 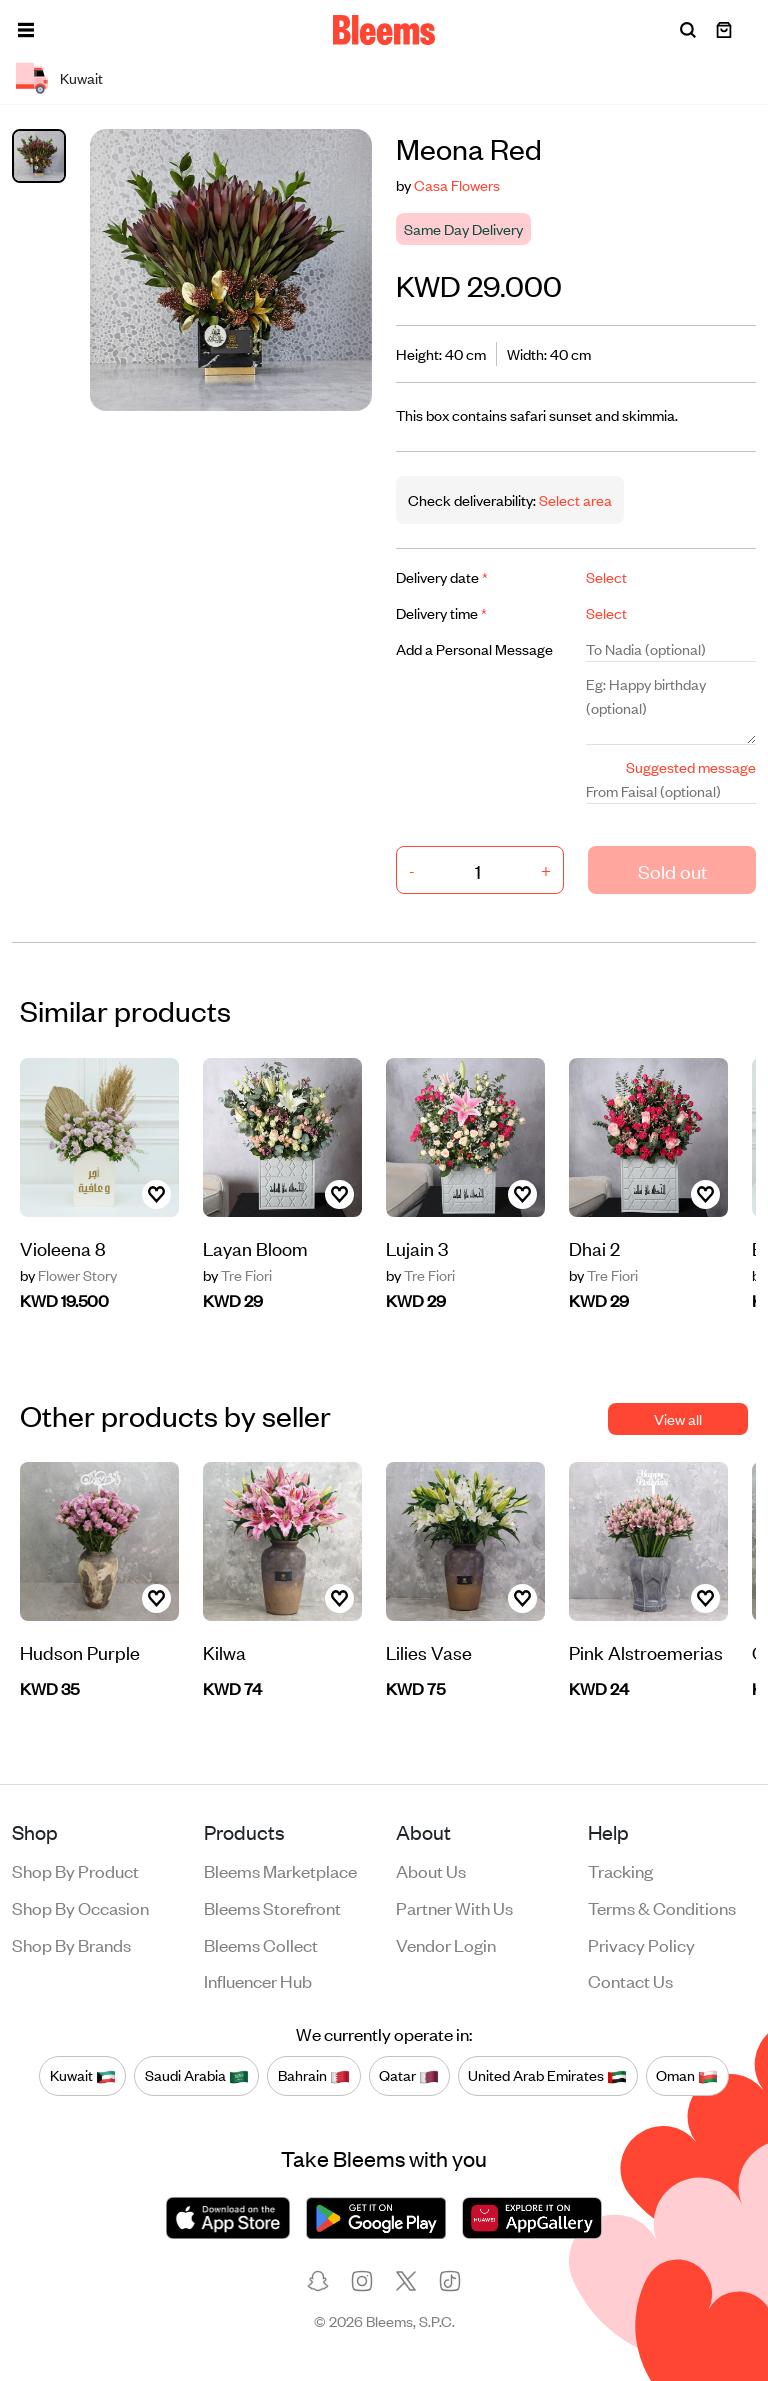 I want to click on Oman, so click(x=687, y=2075).